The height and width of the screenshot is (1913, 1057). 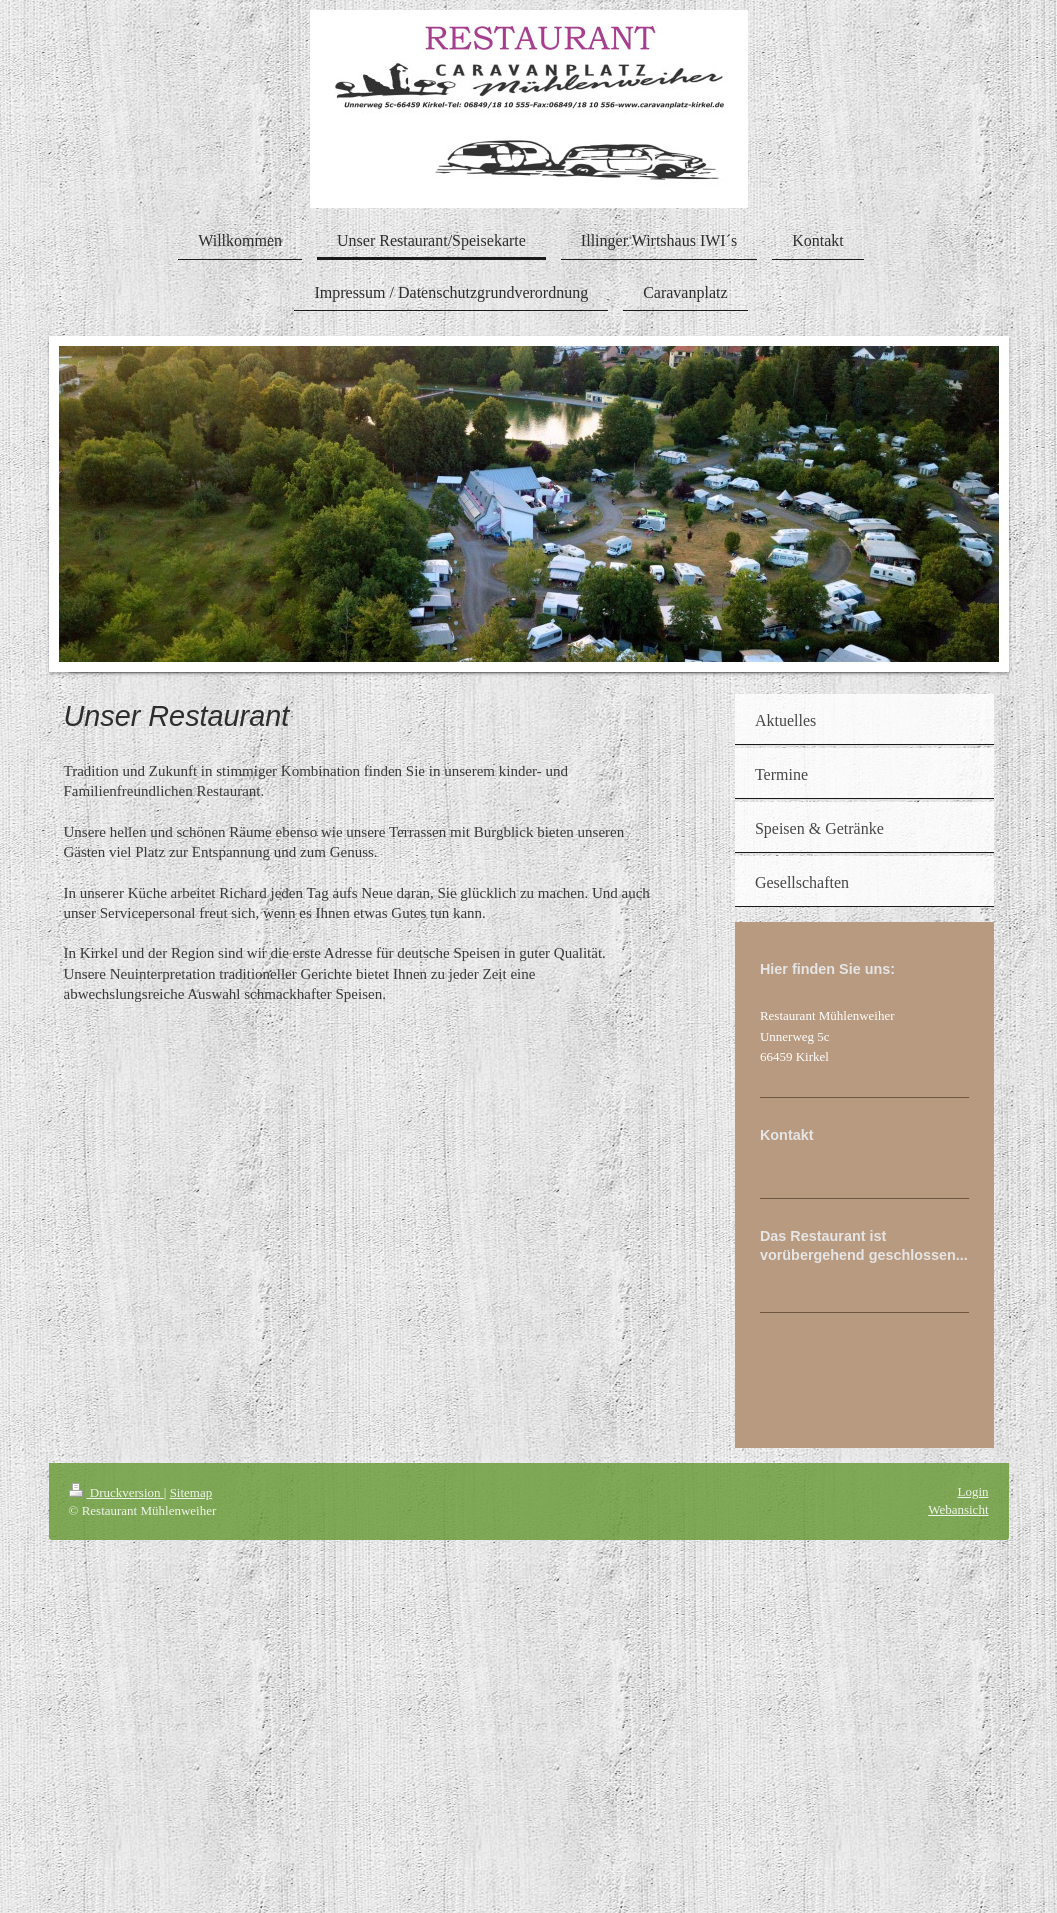 I want to click on Webansicht, so click(x=958, y=1509).